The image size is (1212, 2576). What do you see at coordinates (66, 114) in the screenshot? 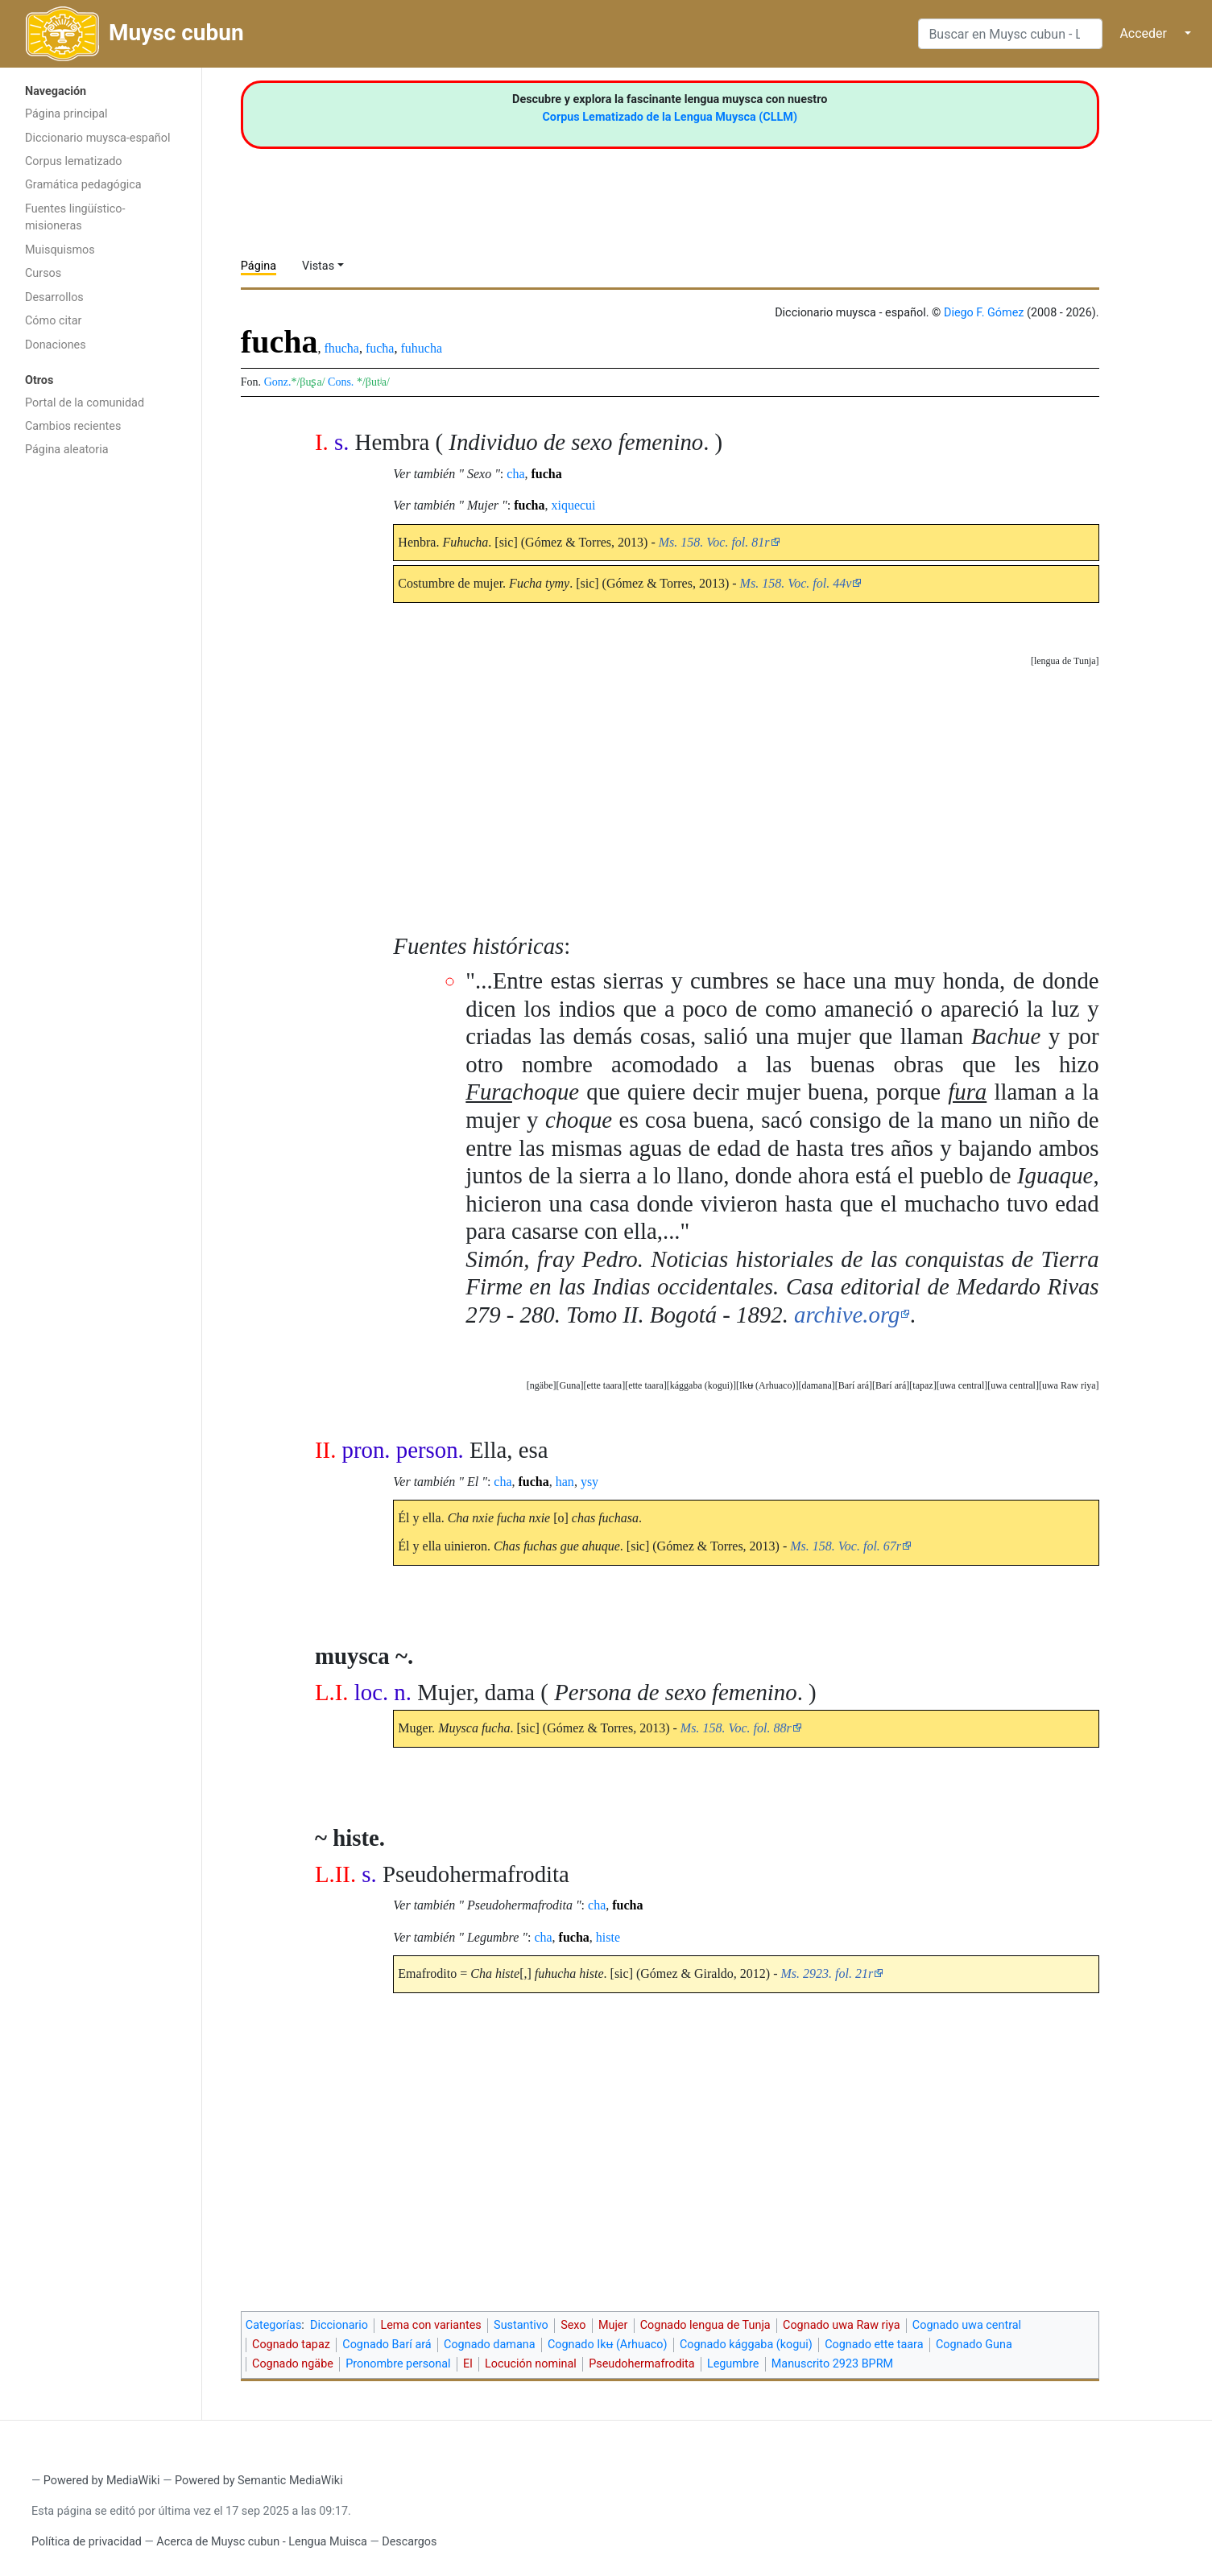
I see `Página principal` at bounding box center [66, 114].